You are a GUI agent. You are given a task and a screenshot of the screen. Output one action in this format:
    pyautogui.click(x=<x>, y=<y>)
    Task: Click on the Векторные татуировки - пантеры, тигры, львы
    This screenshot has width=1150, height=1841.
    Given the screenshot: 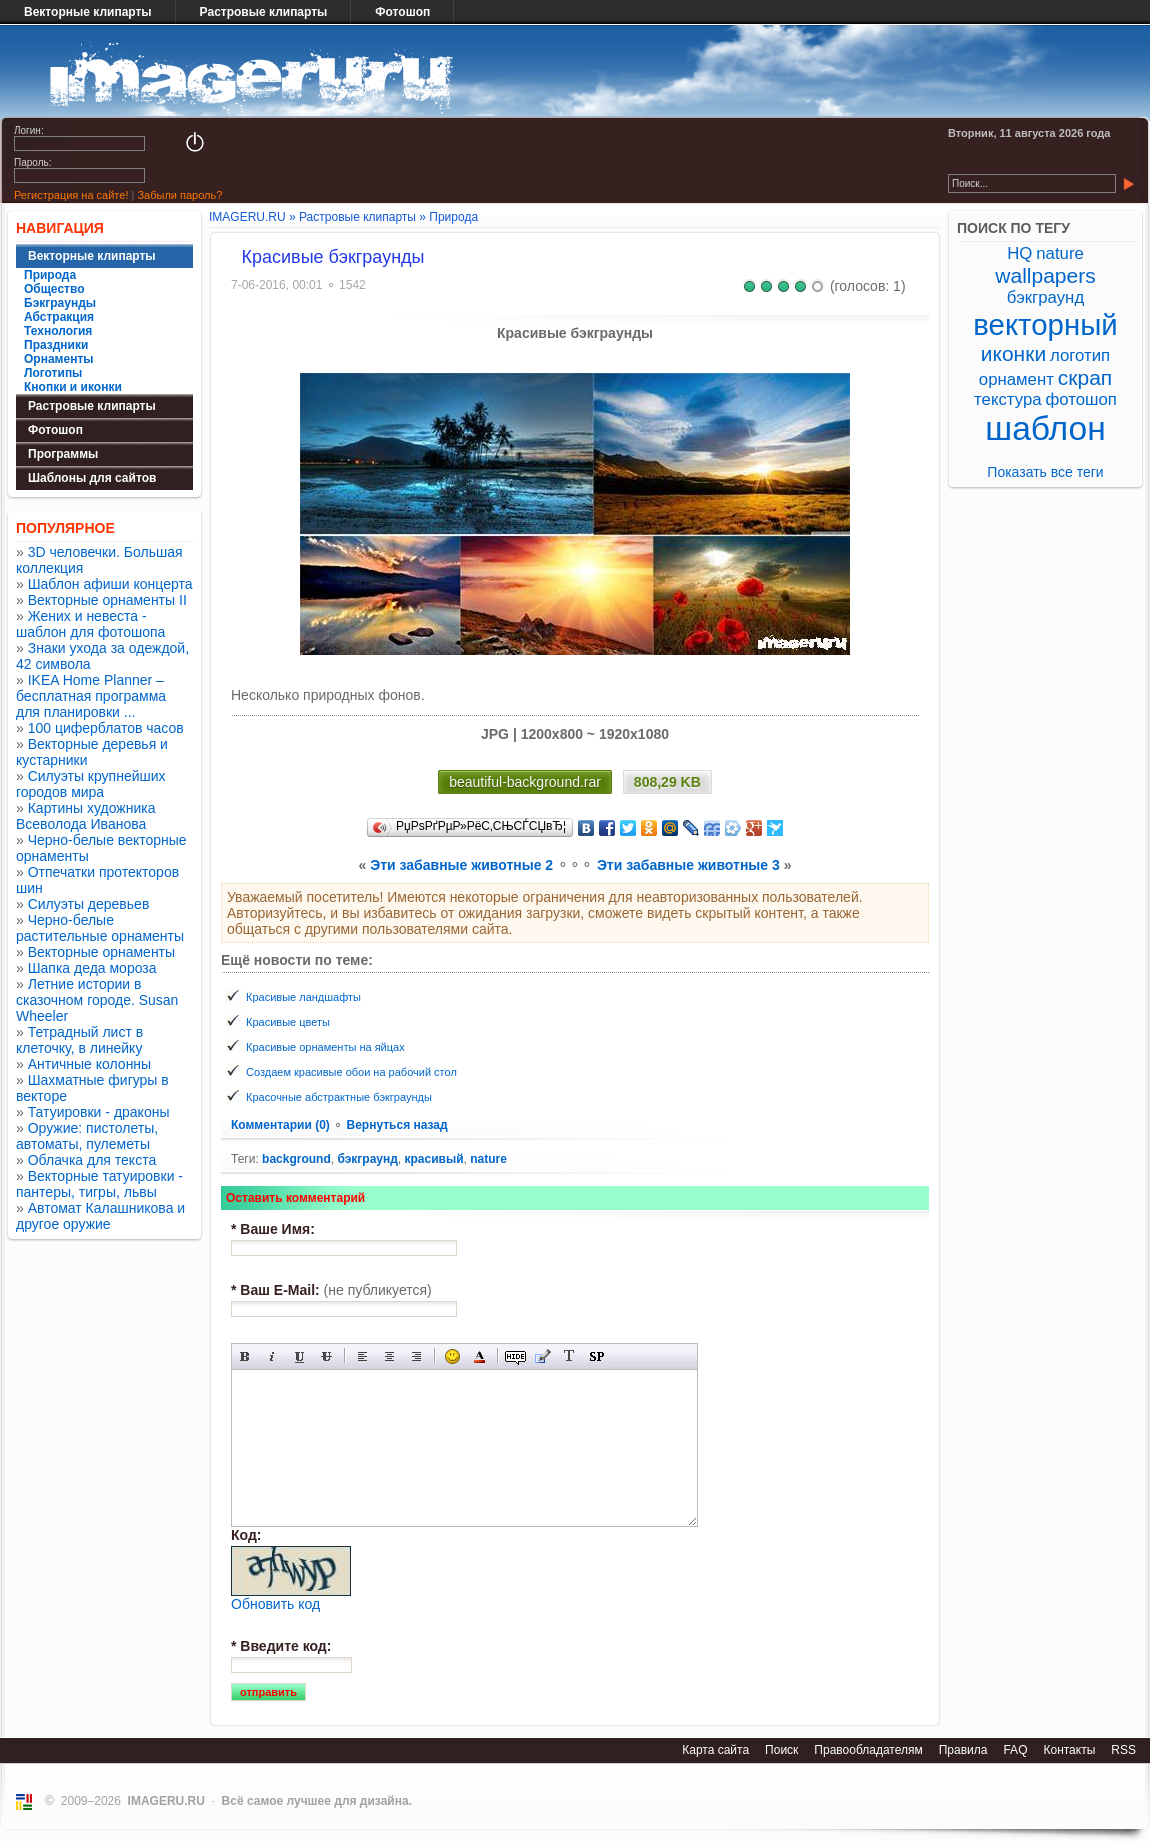 What is the action you would take?
    pyautogui.click(x=99, y=1184)
    